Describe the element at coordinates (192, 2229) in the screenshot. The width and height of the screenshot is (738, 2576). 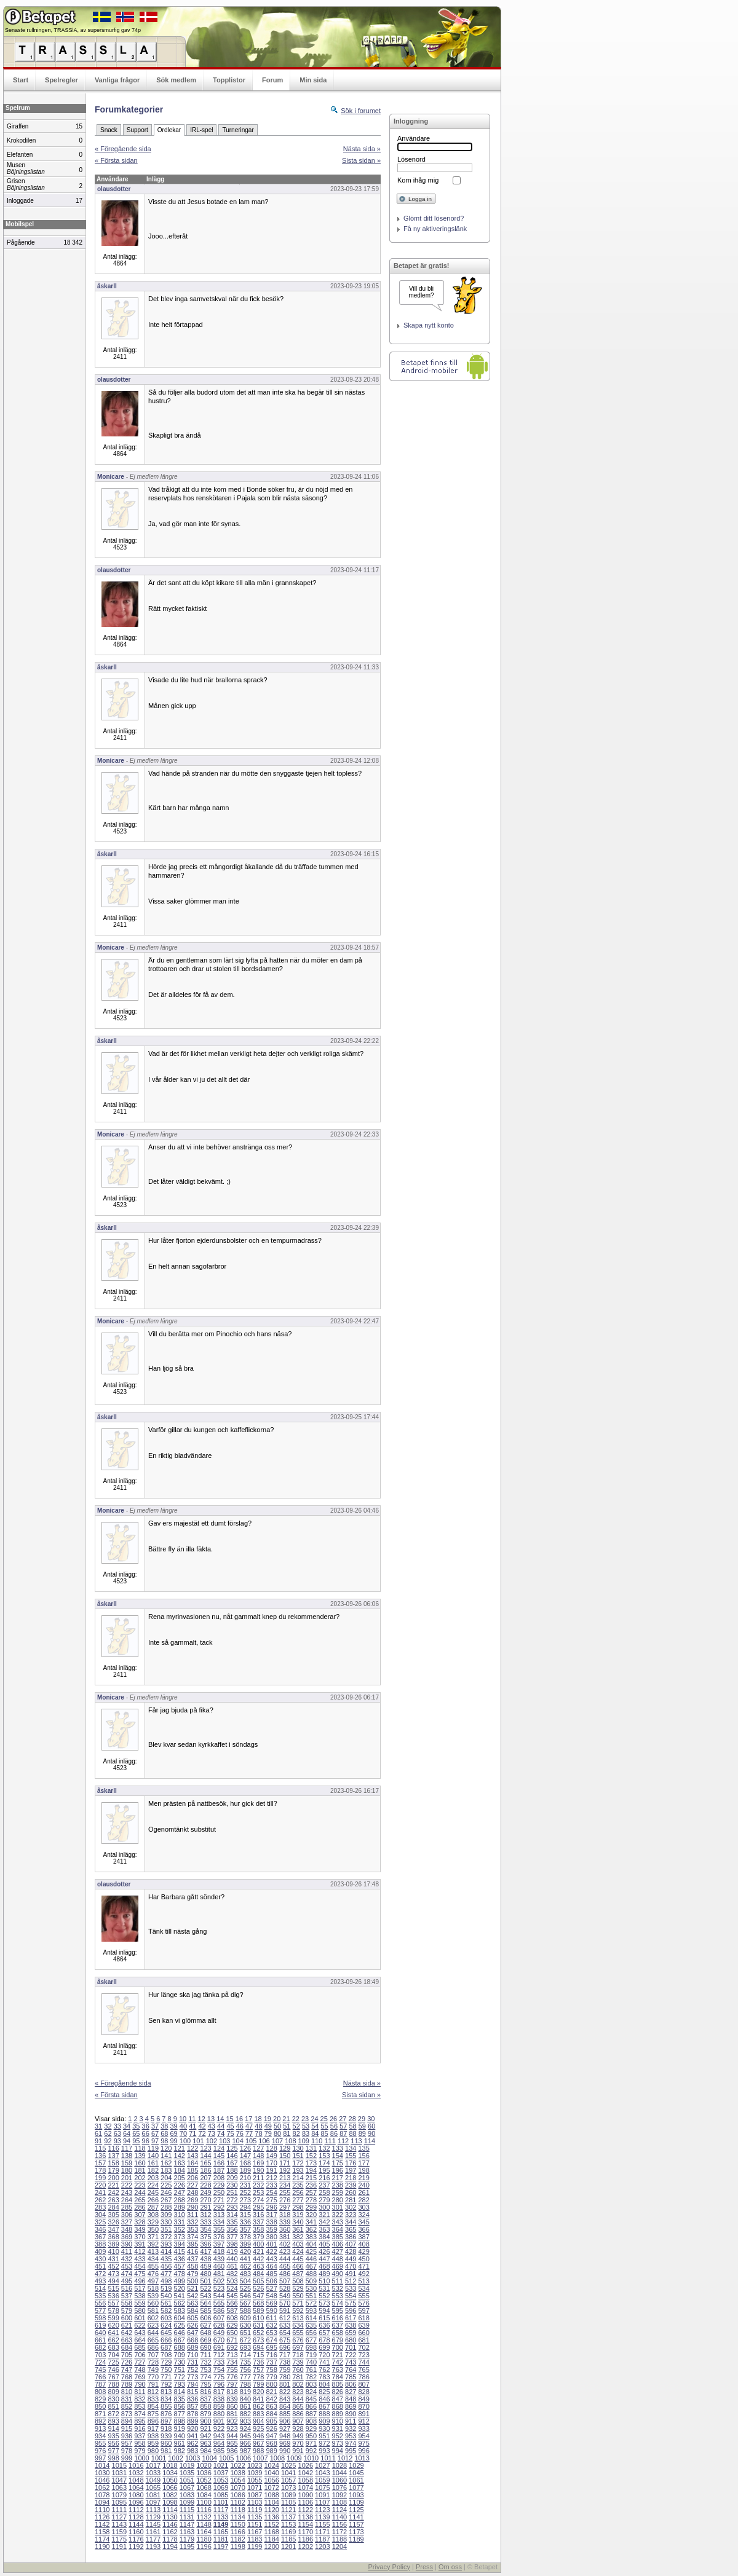
I see `353` at that location.